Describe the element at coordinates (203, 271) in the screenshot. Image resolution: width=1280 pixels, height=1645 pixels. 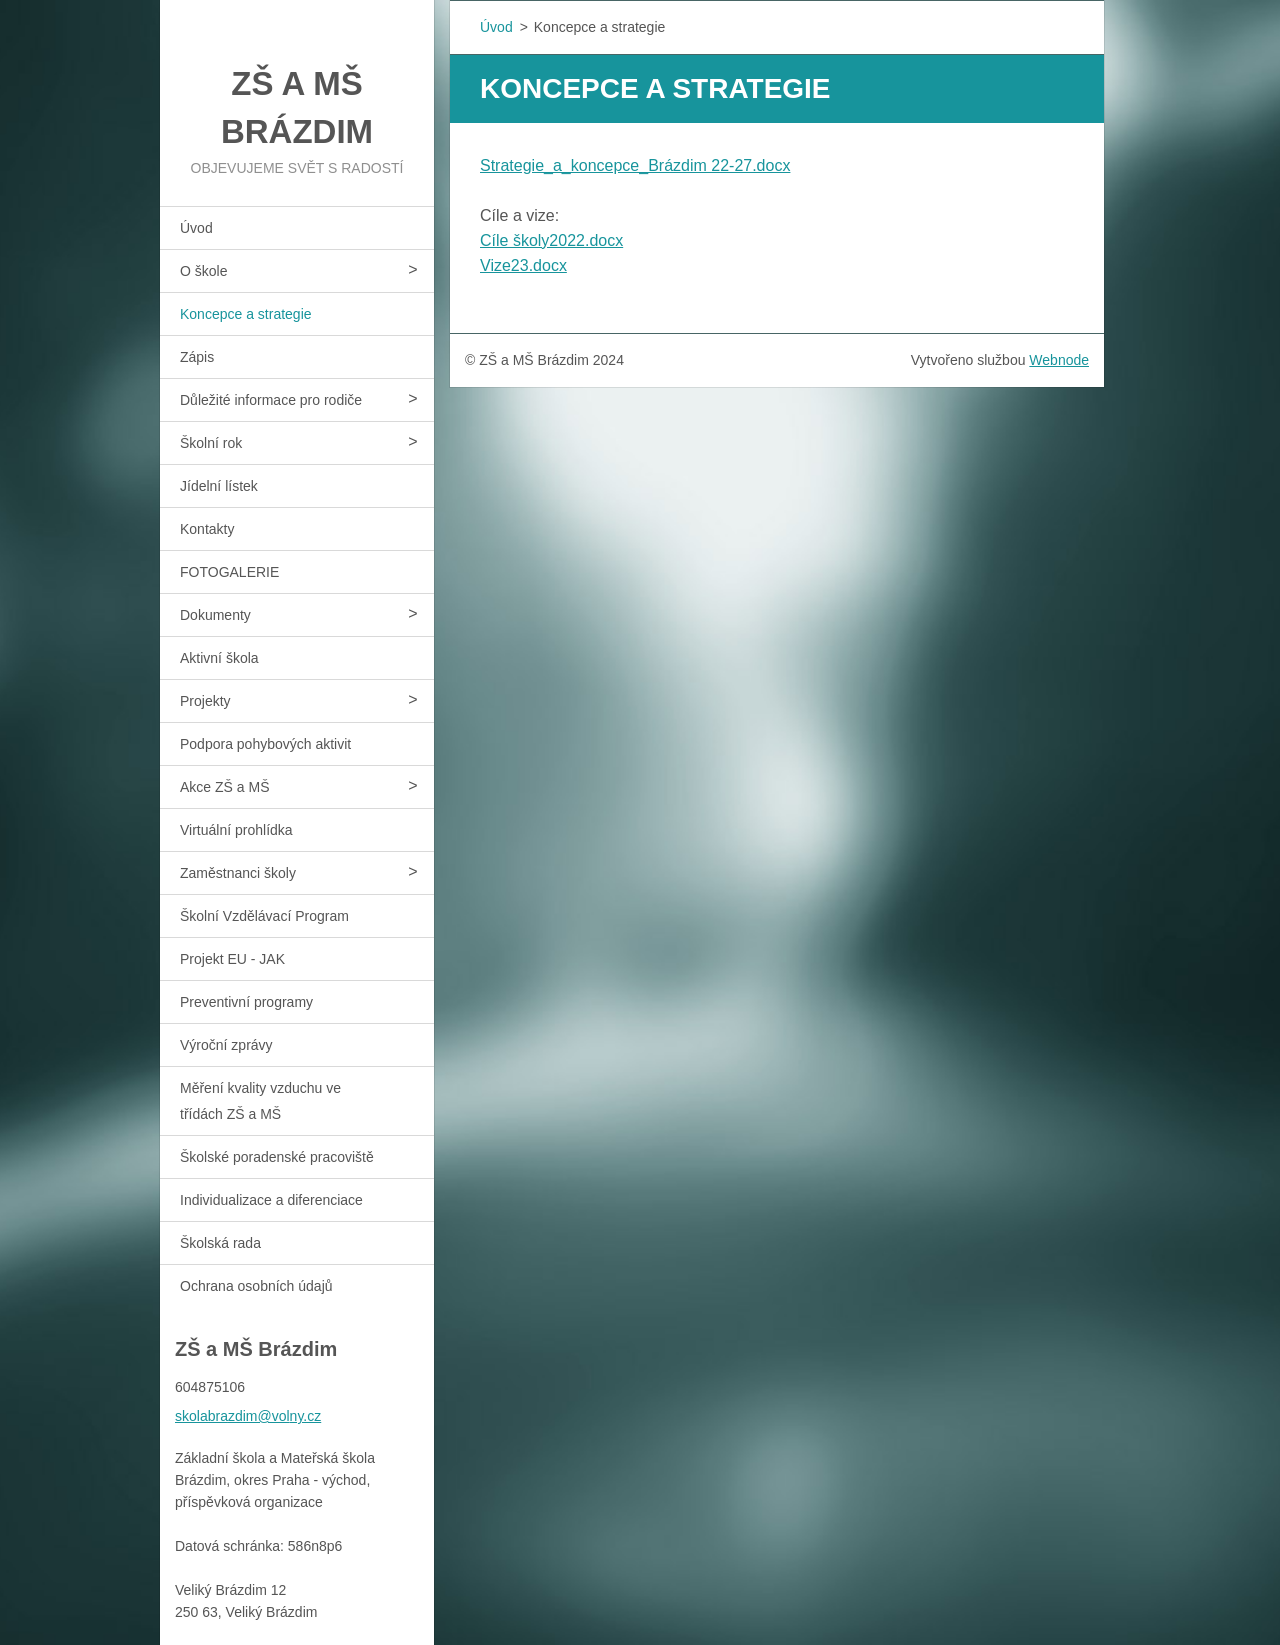
I see `O škole` at that location.